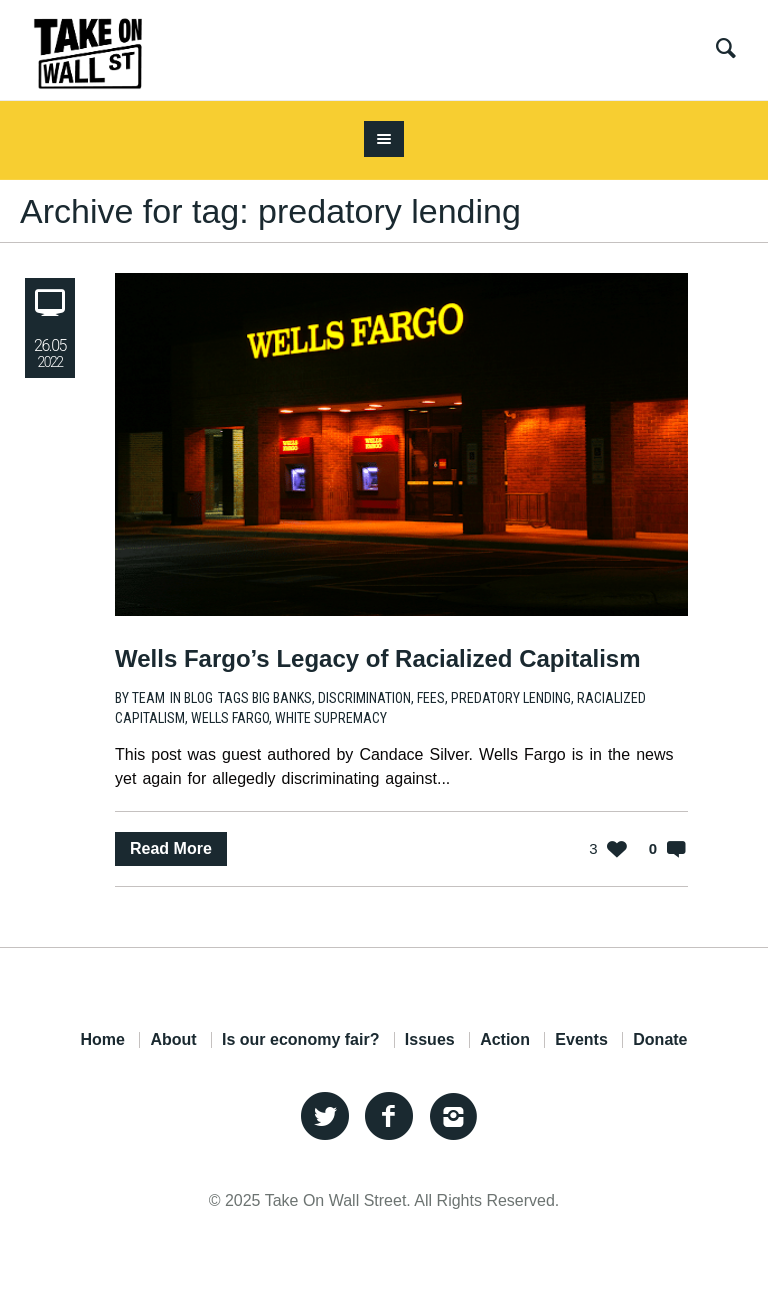 The width and height of the screenshot is (768, 1293). Describe the element at coordinates (660, 1040) in the screenshot. I see `Donate` at that location.